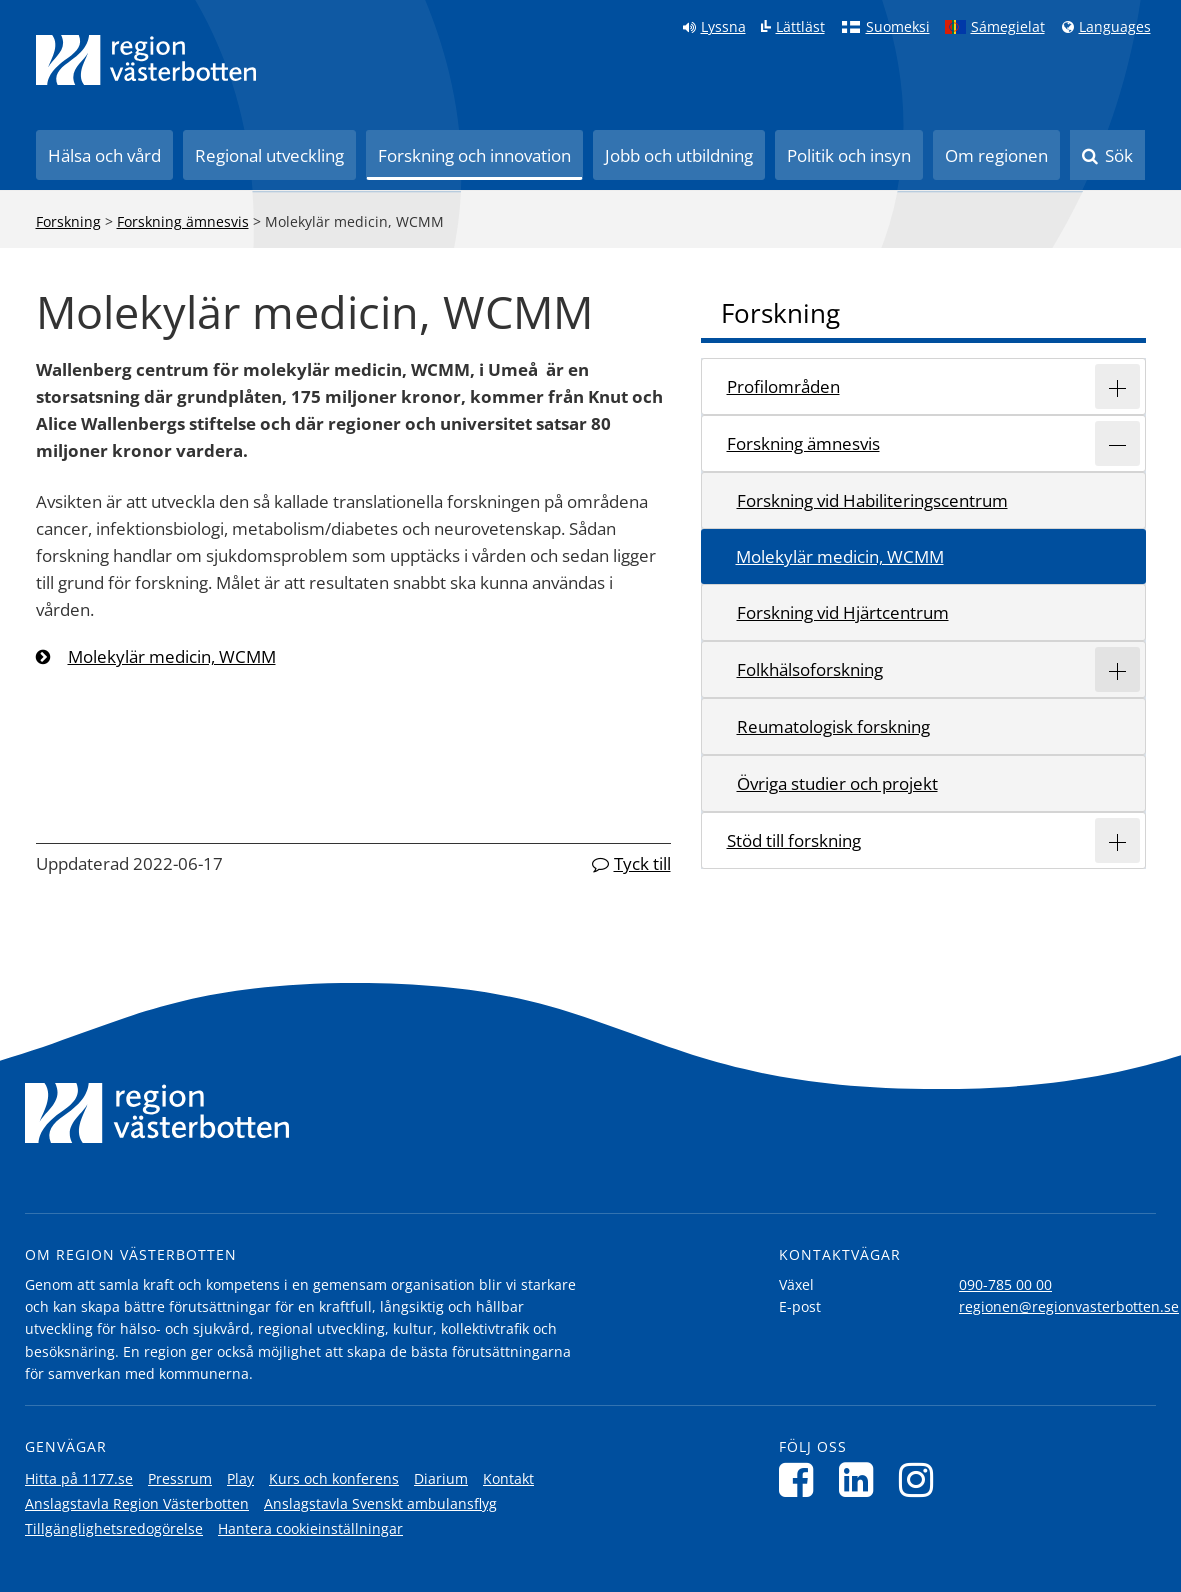 The image size is (1181, 1592). Describe the element at coordinates (810, 669) in the screenshot. I see `Folkhälsoforskning` at that location.